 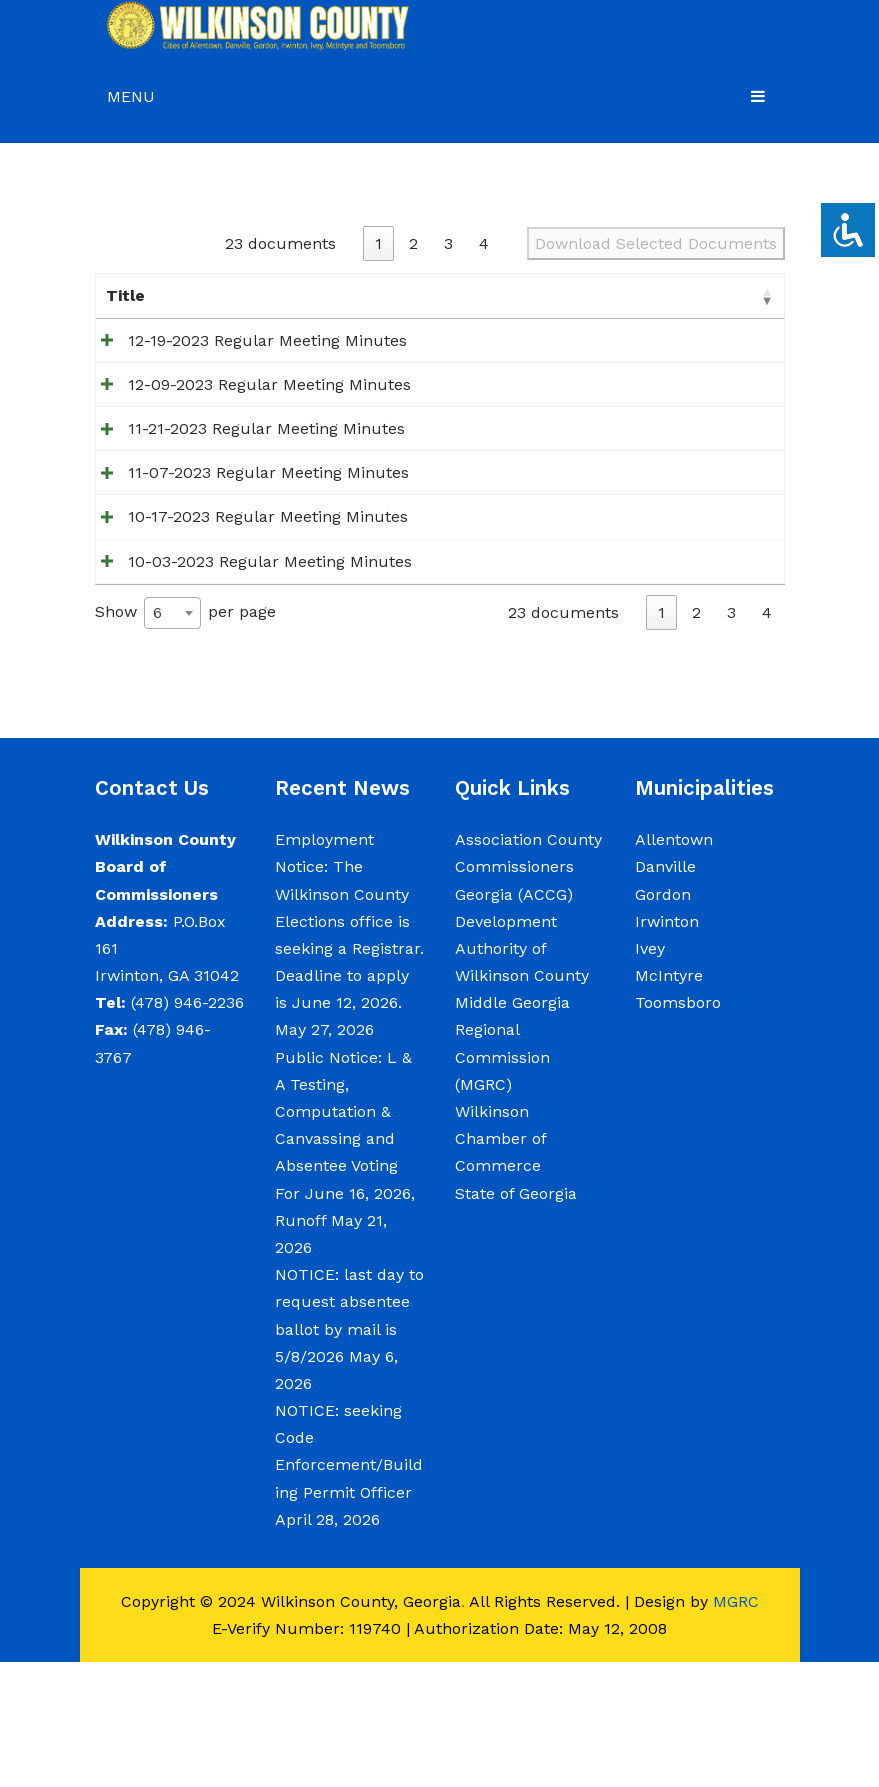 I want to click on Download Selected Documents, so click(x=656, y=243).